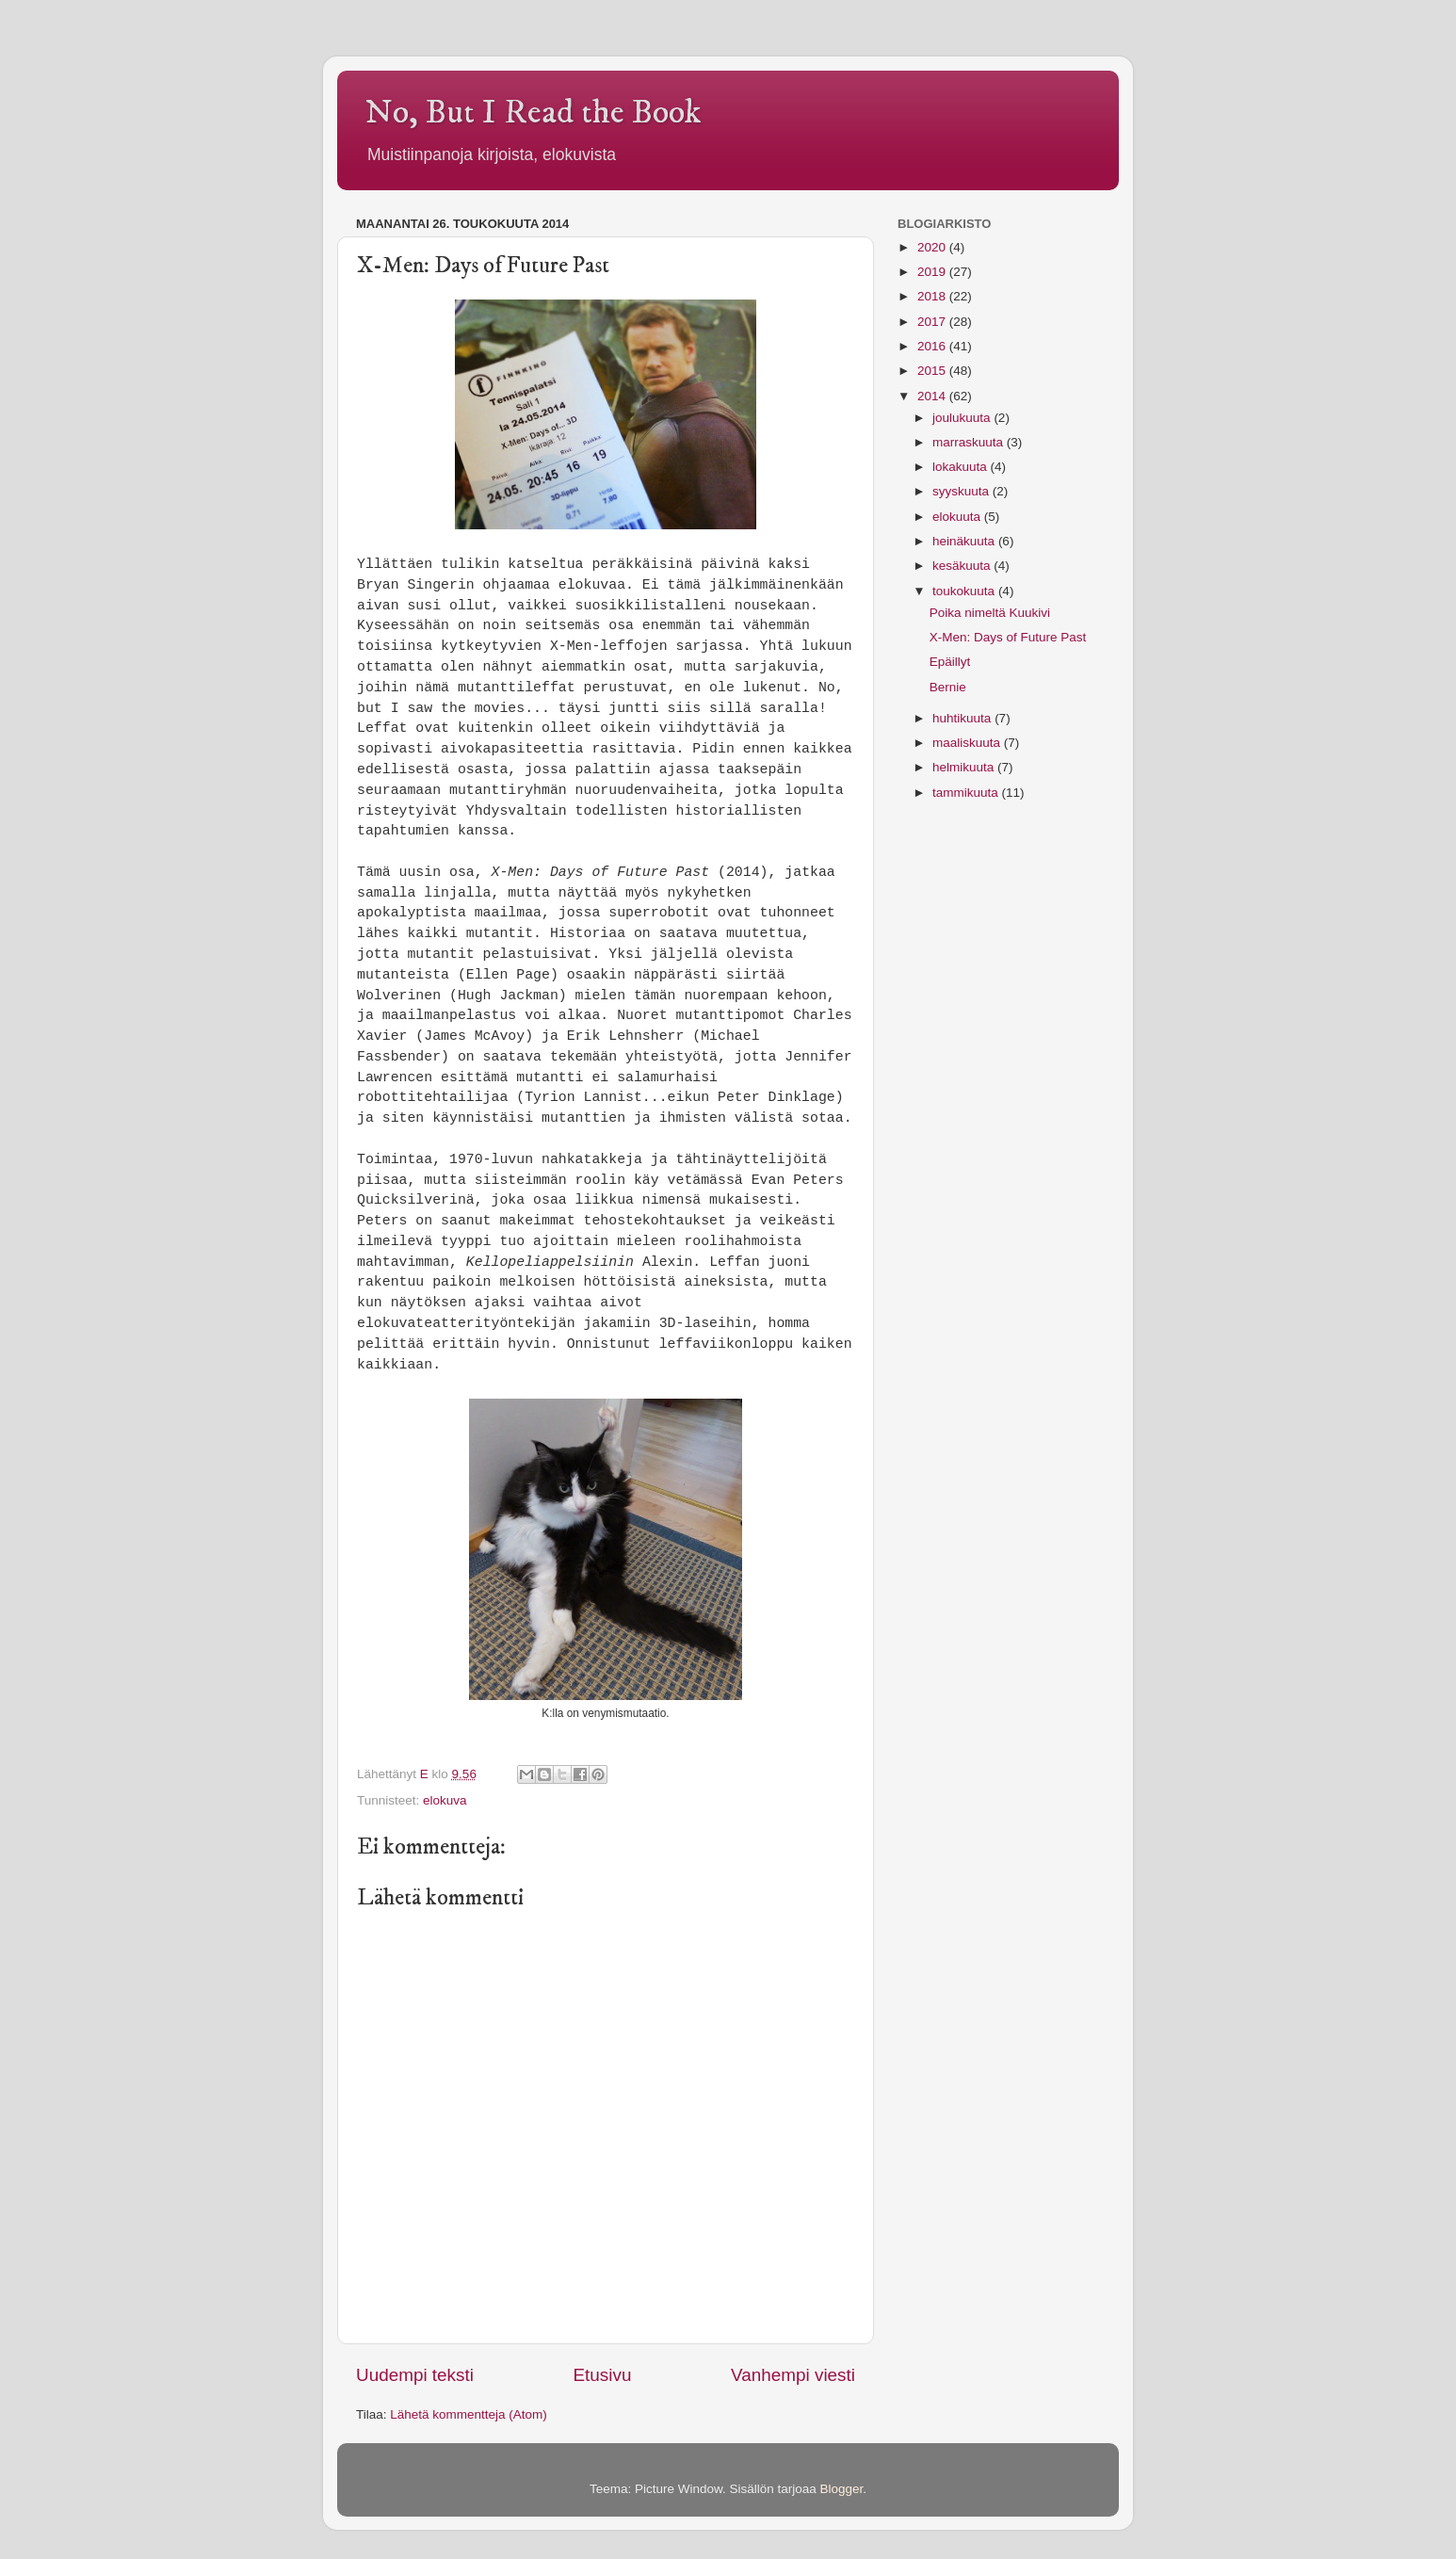 The height and width of the screenshot is (2559, 1456). Describe the element at coordinates (533, 112) in the screenshot. I see `No, But I Read the Book` at that location.